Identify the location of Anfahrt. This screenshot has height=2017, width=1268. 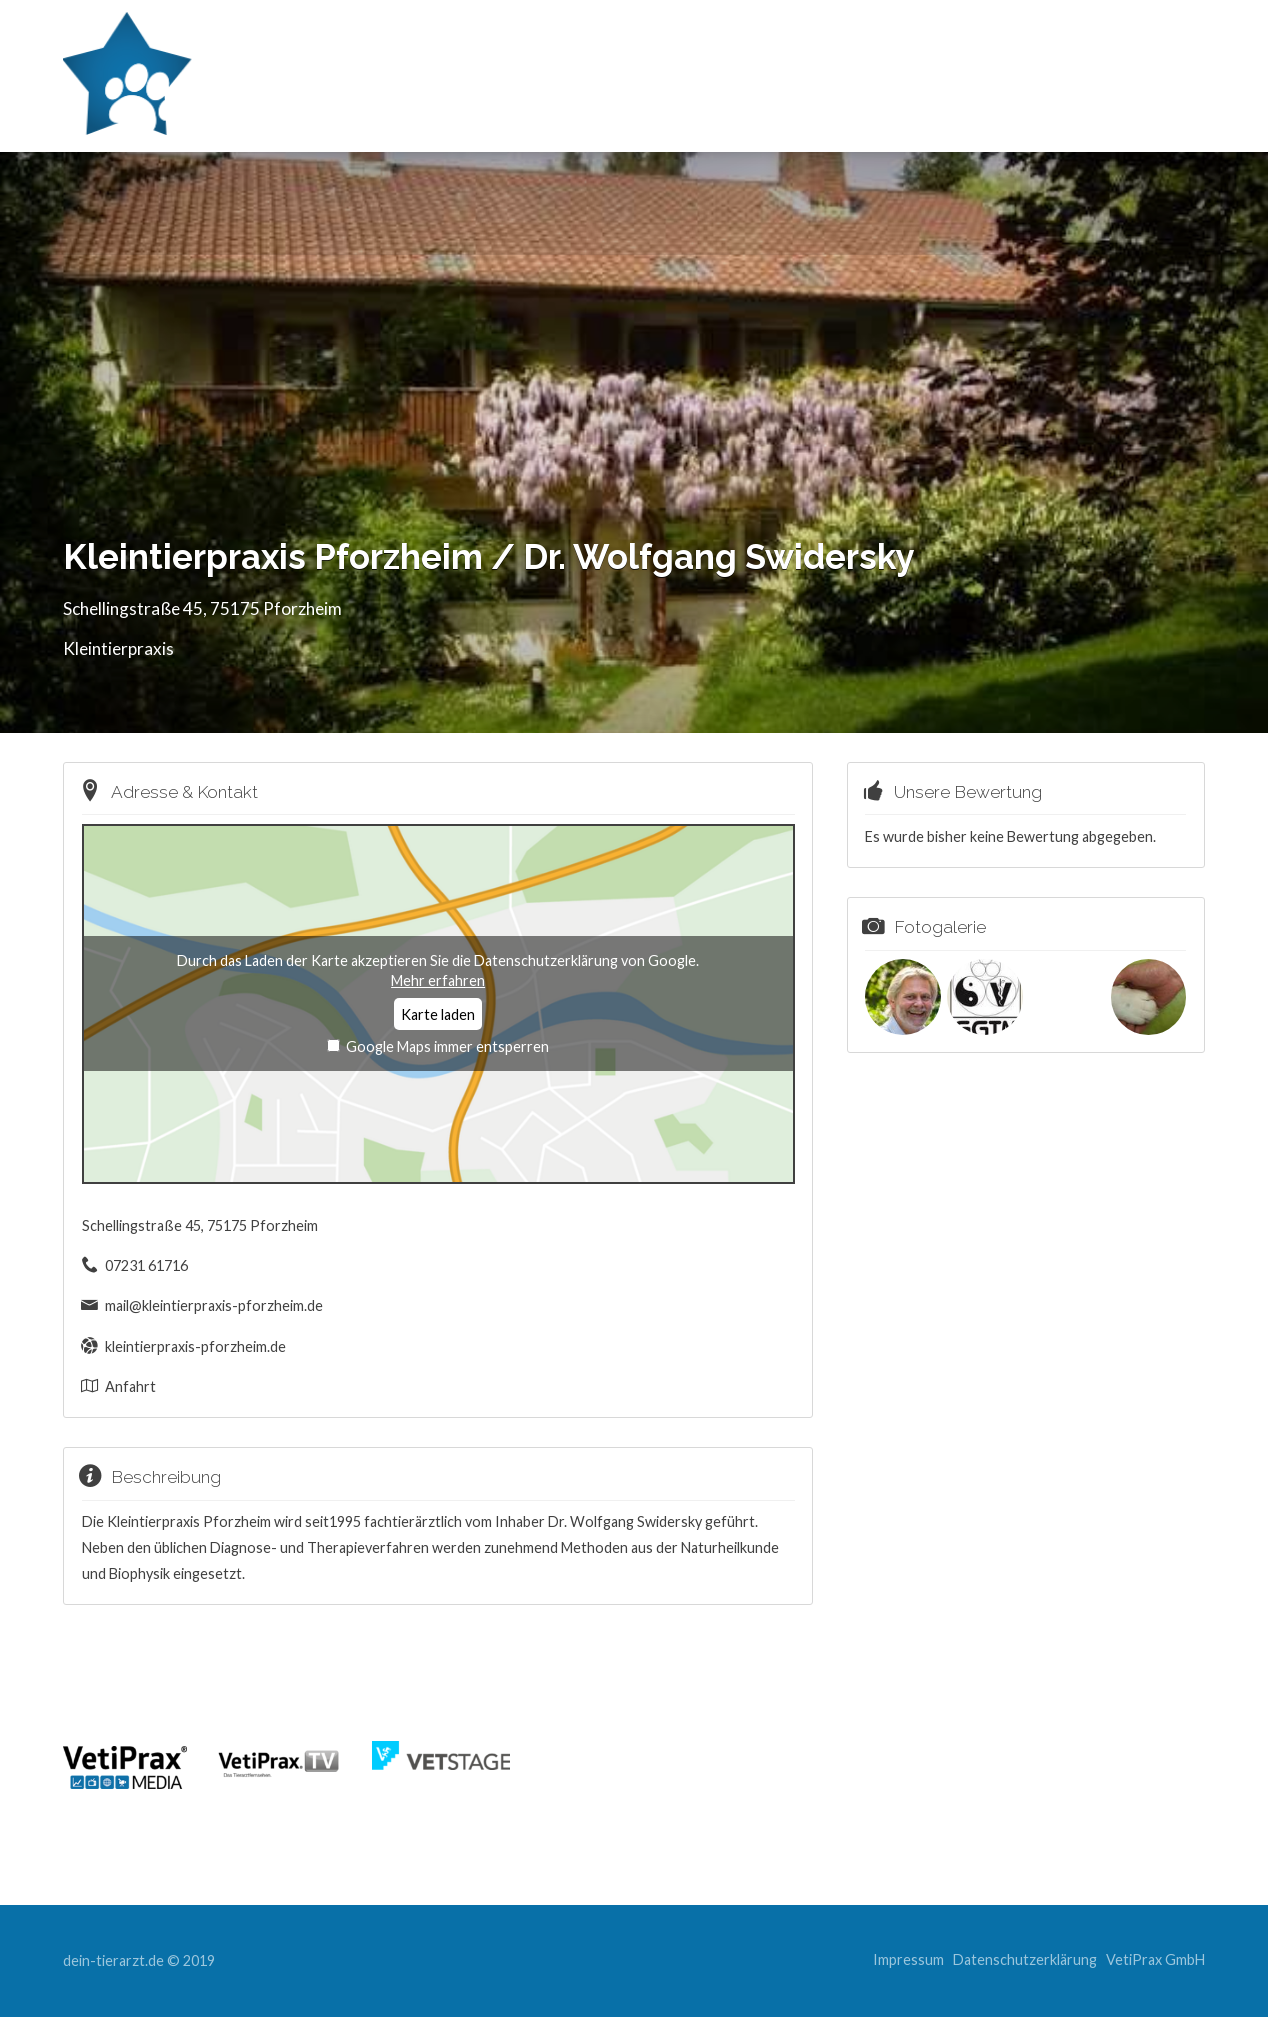
(130, 1386).